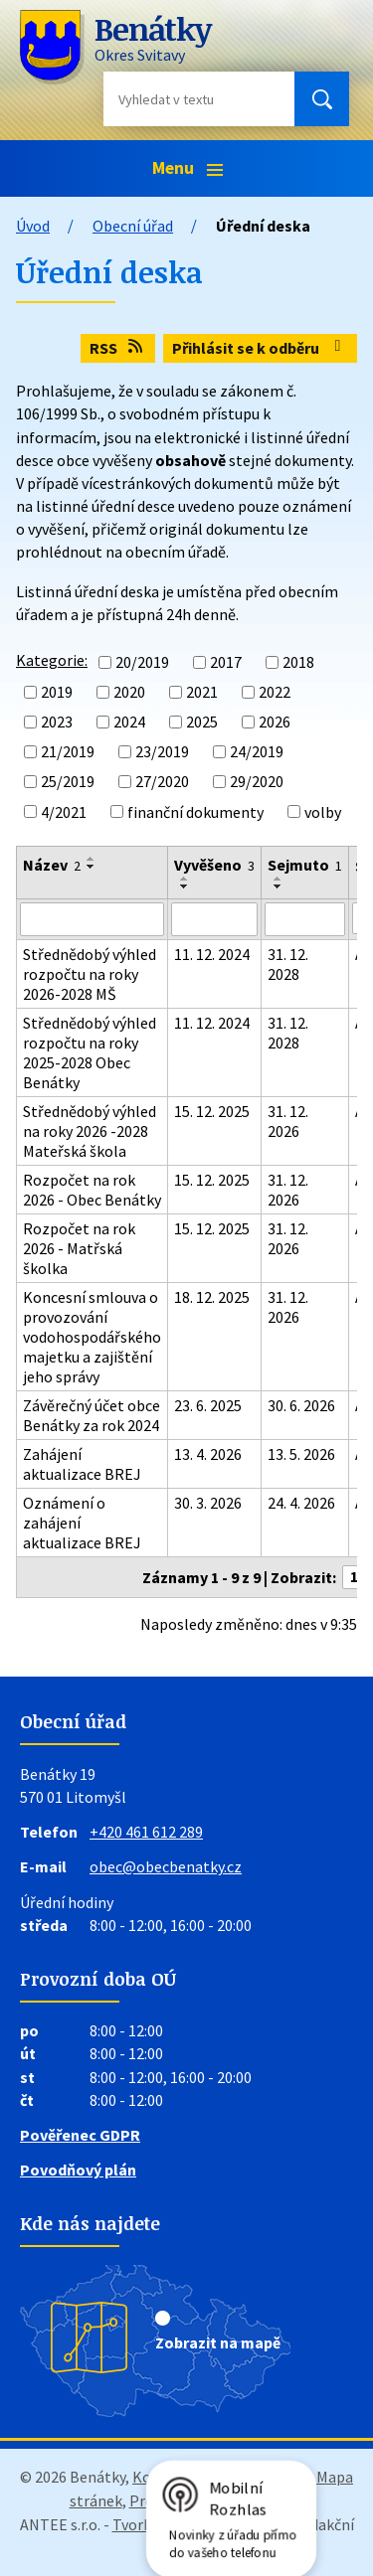  What do you see at coordinates (185, 886) in the screenshot?
I see `[Seřadit podle Vyvěšeno sestupně]` at bounding box center [185, 886].